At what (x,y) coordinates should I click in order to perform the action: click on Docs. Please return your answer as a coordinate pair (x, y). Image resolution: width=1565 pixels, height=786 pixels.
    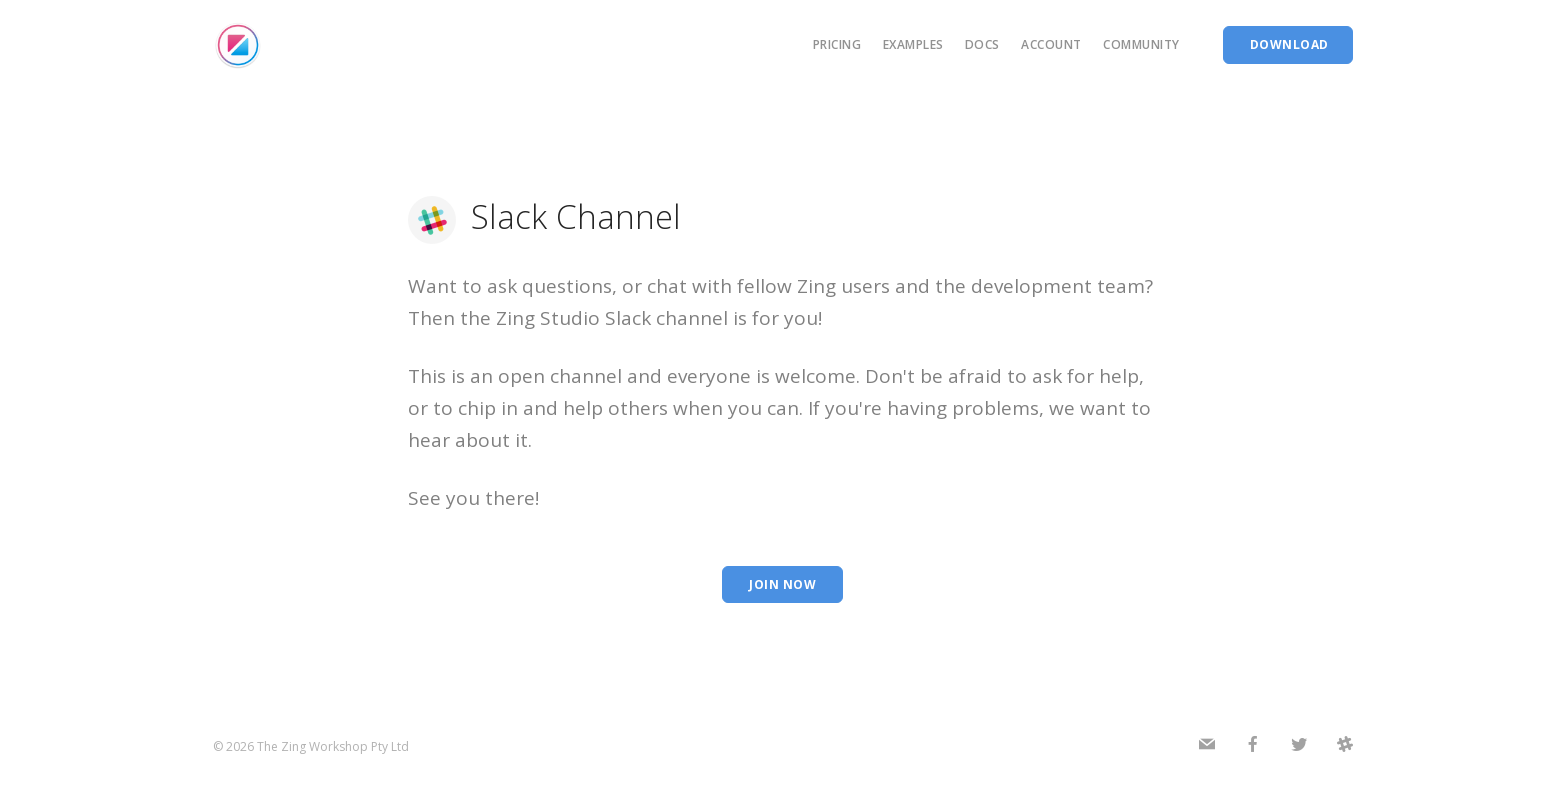
    Looking at the image, I should click on (982, 44).